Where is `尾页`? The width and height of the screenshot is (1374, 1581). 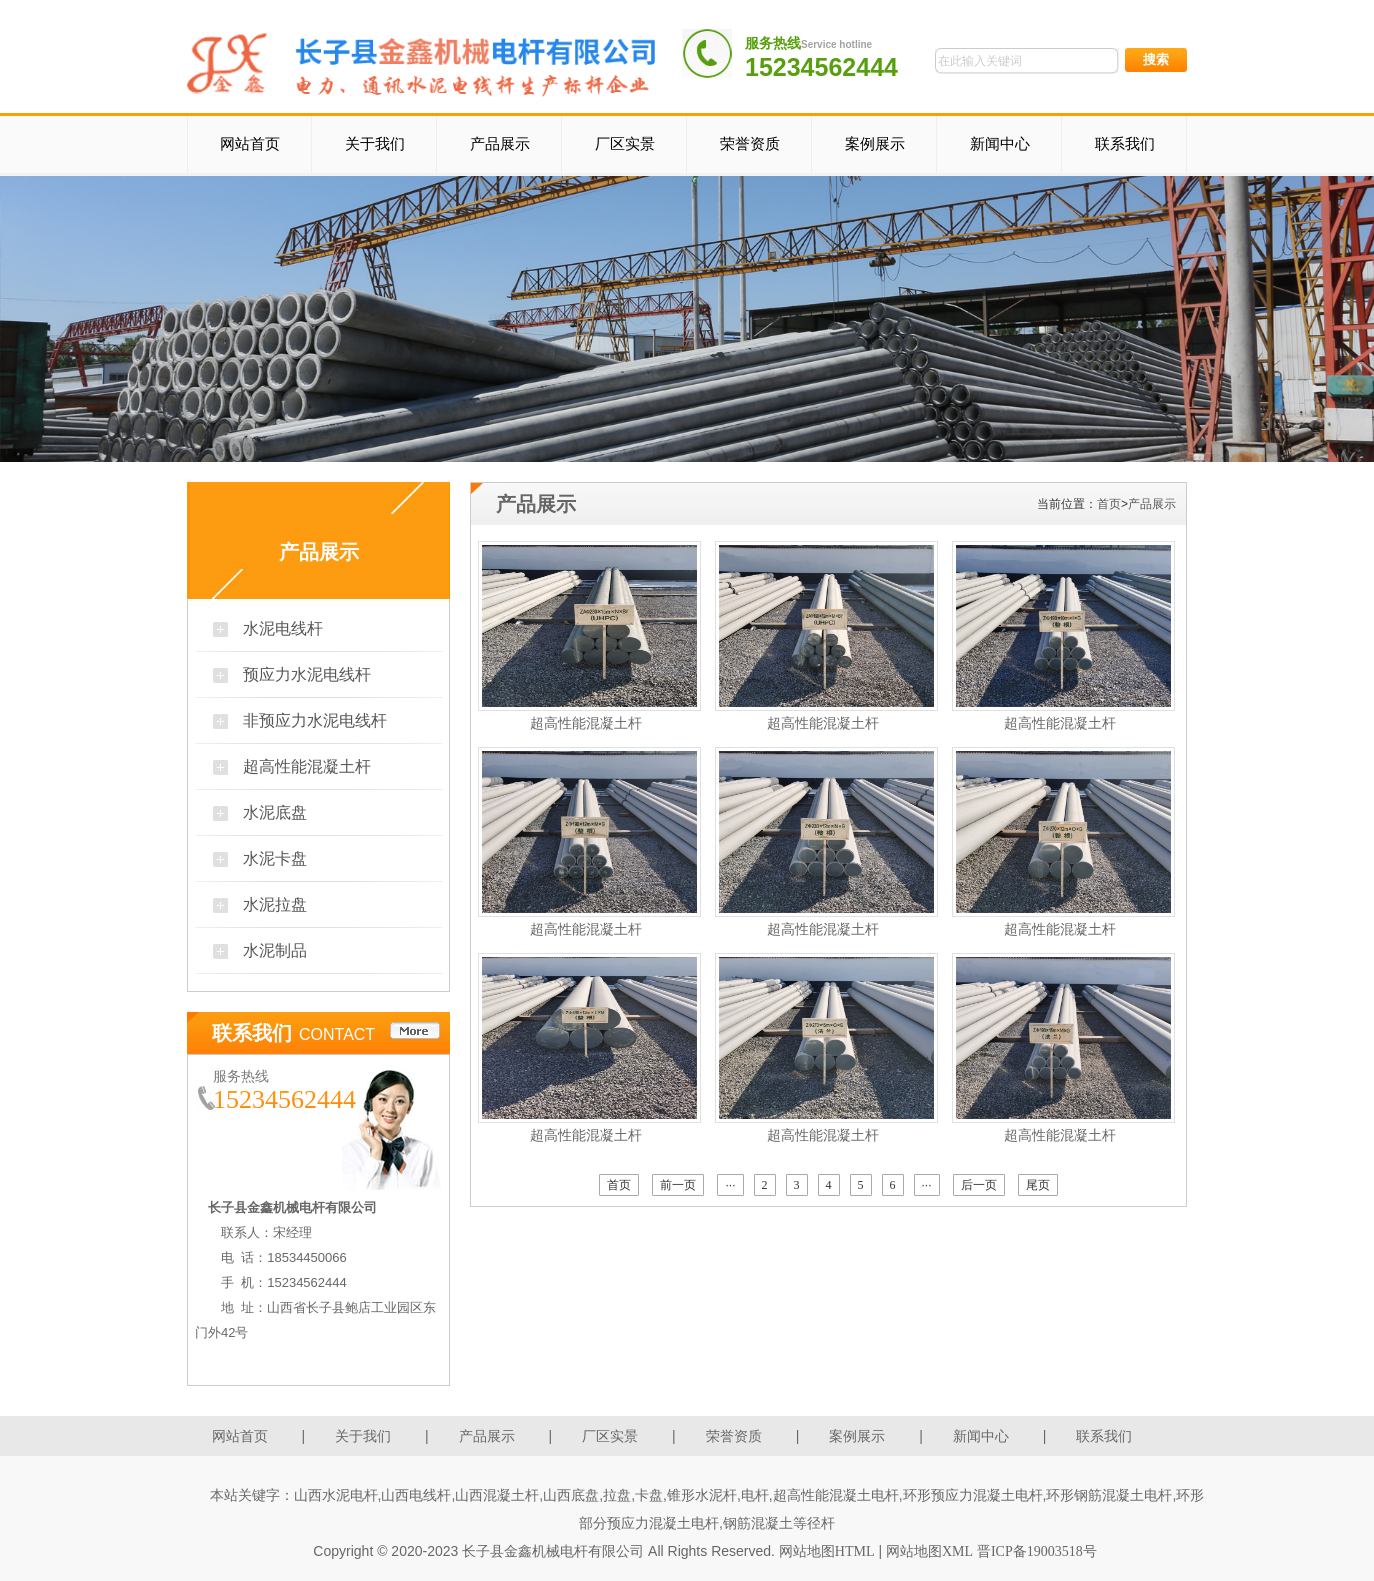 尾页 is located at coordinates (1038, 1185).